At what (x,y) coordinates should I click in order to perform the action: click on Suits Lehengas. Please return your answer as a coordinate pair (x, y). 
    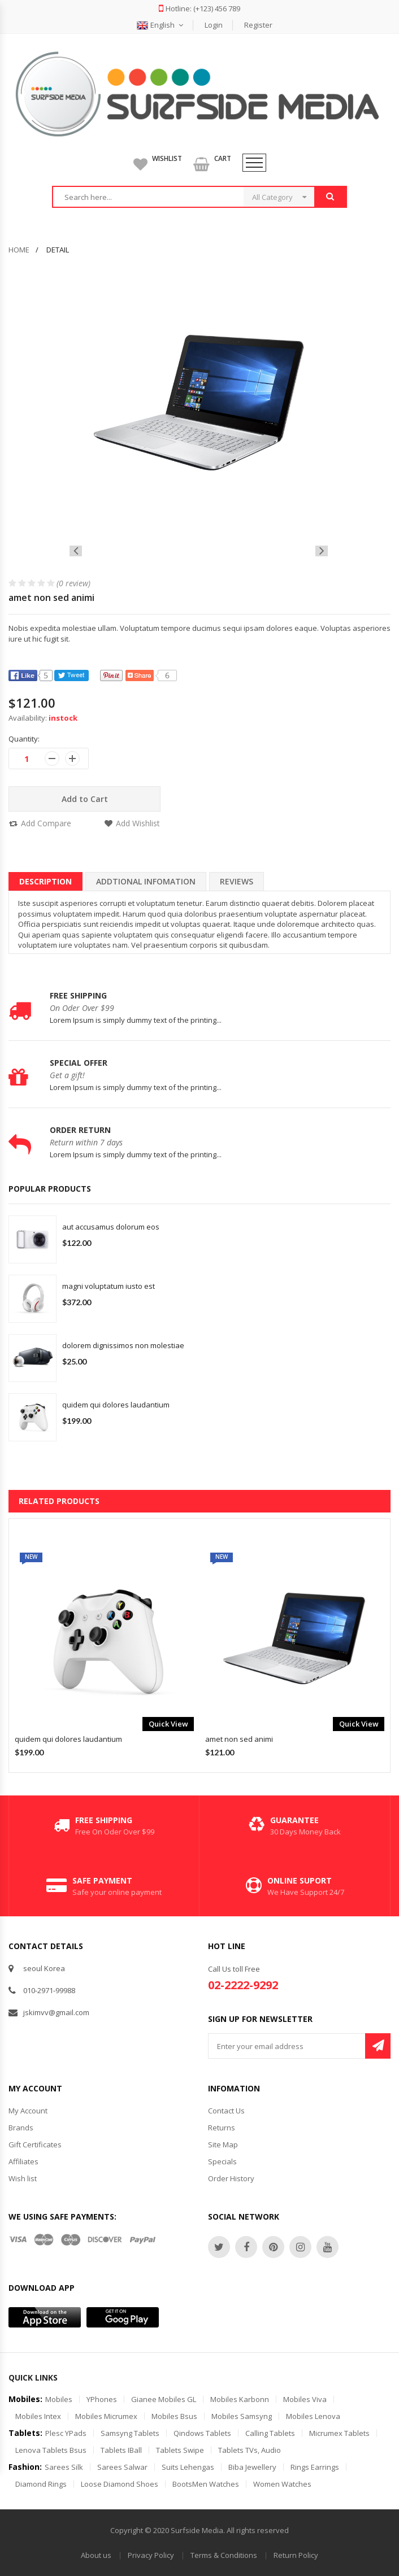
    Looking at the image, I should click on (188, 2467).